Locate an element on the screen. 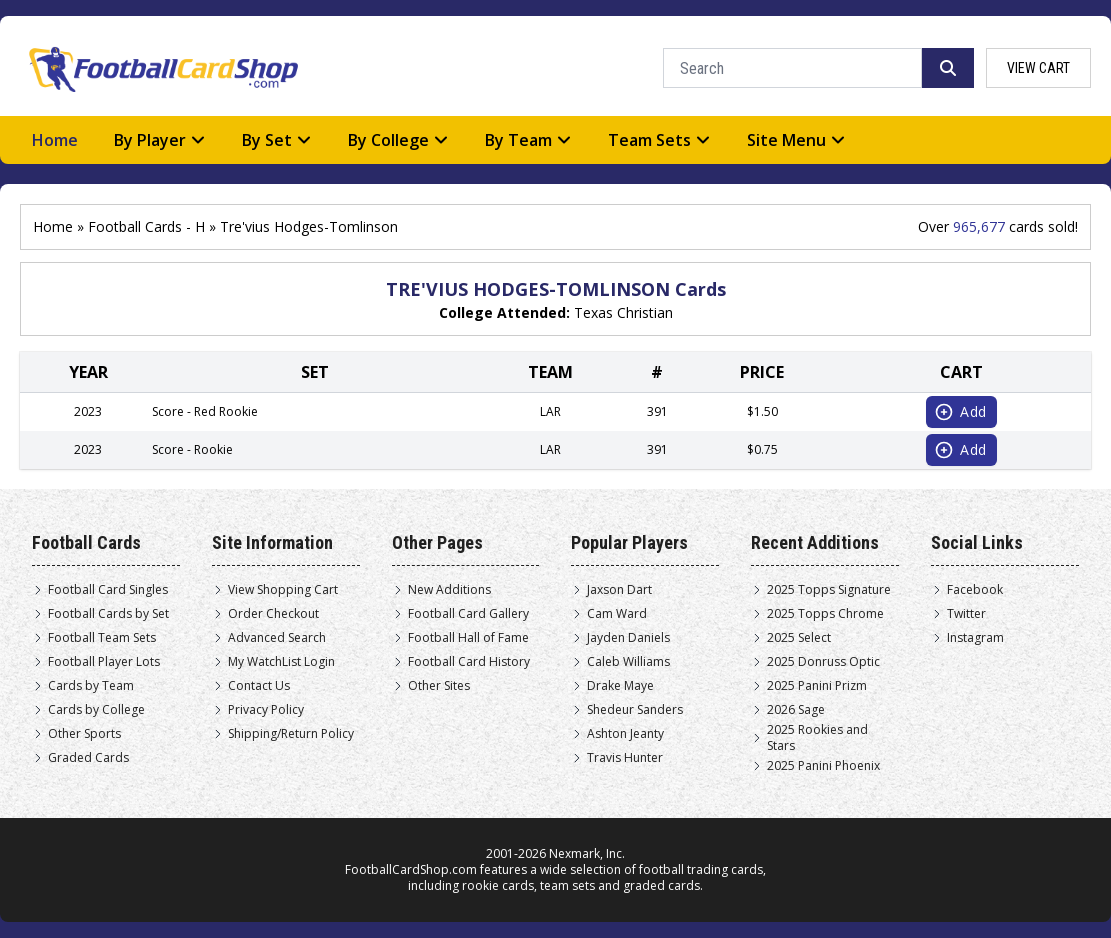 The width and height of the screenshot is (1111, 938). My WatchList Login is located at coordinates (281, 662).